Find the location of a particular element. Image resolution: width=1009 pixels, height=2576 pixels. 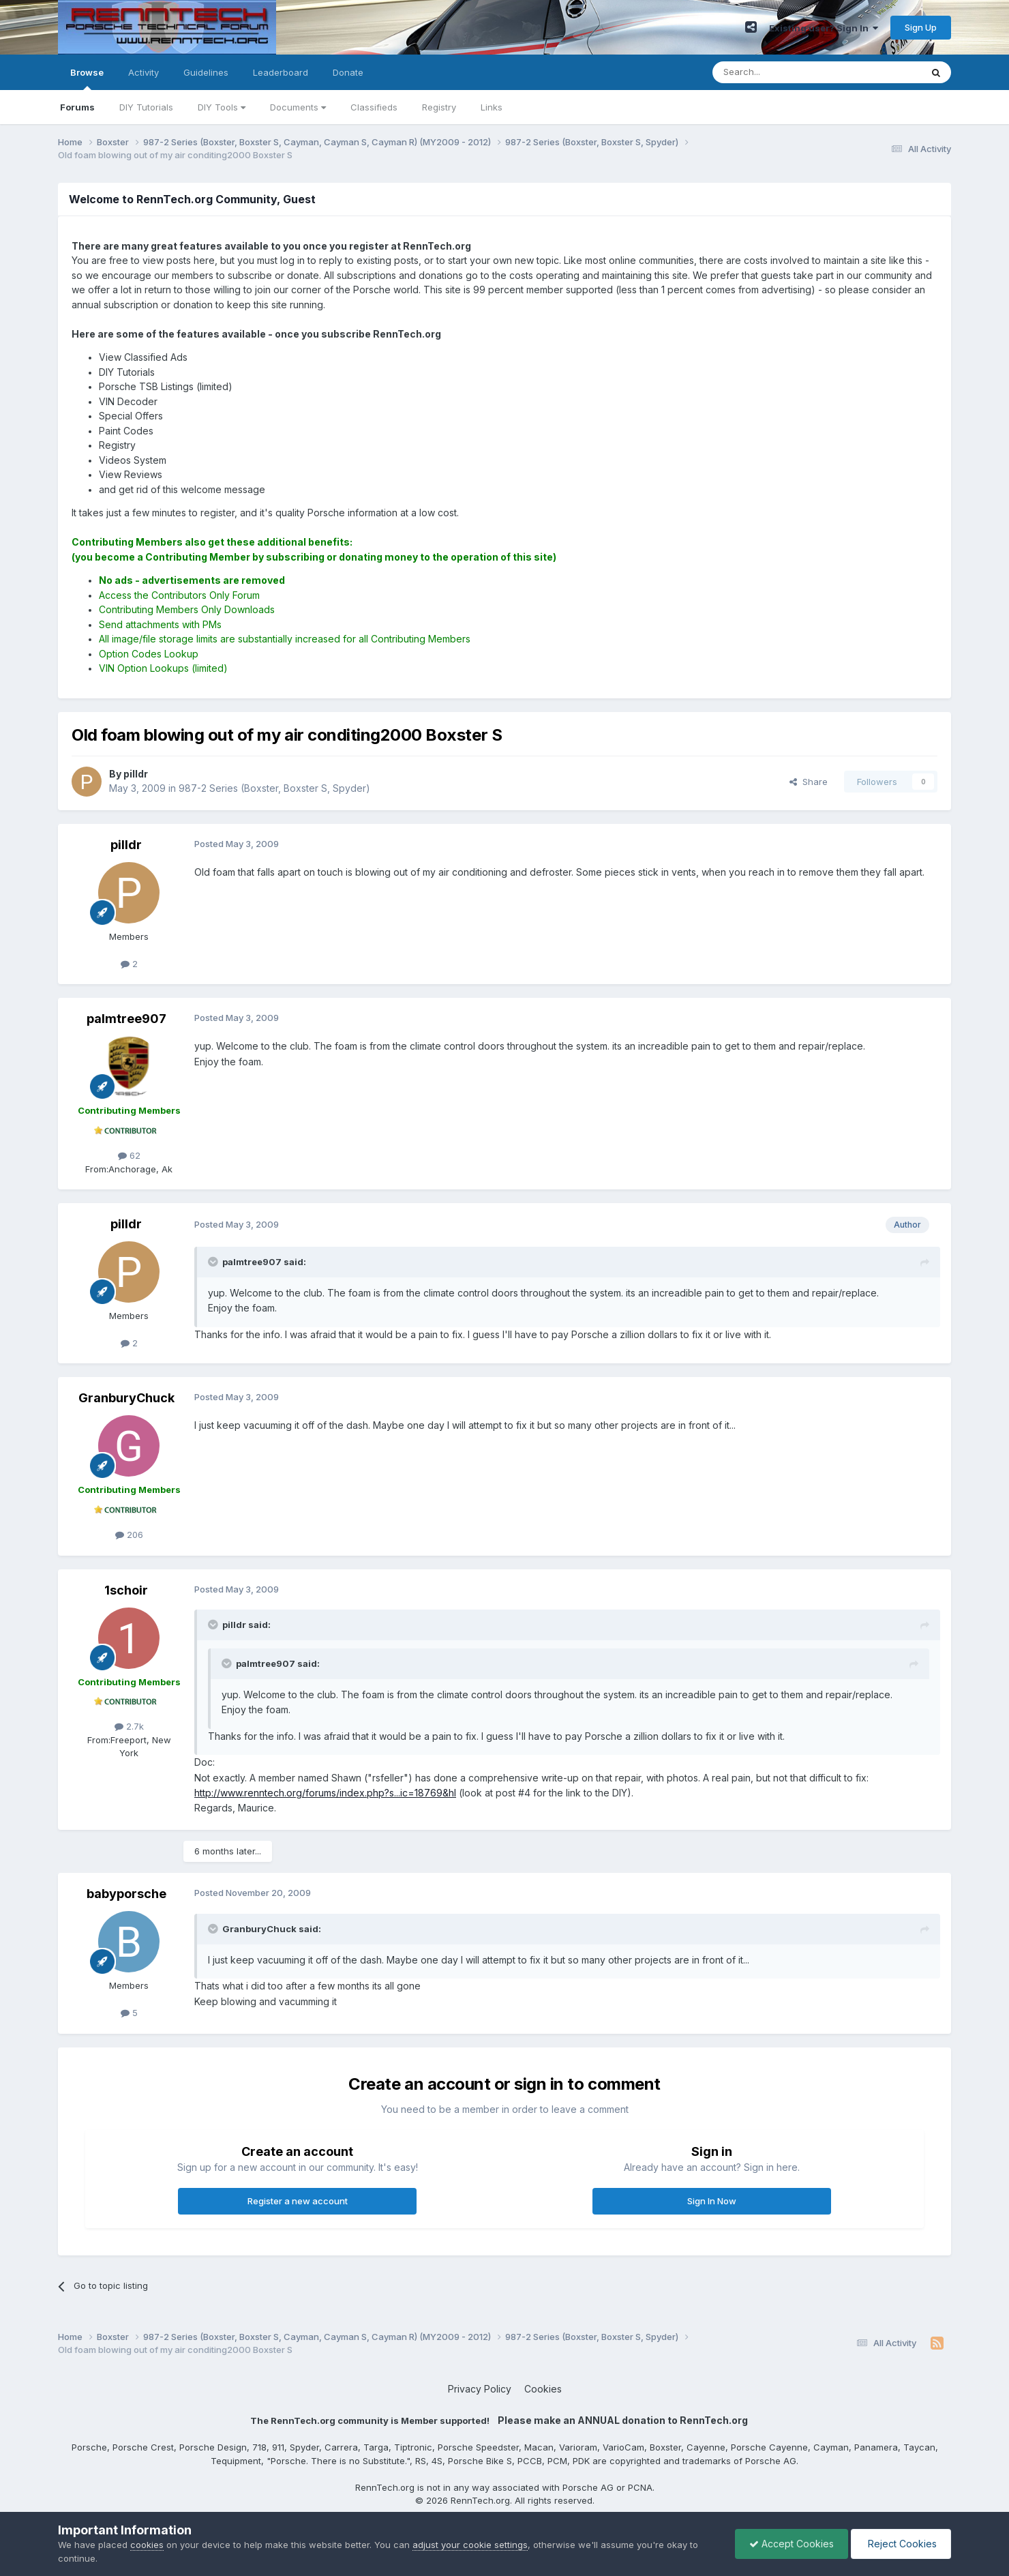

babyporsche is located at coordinates (126, 1893).